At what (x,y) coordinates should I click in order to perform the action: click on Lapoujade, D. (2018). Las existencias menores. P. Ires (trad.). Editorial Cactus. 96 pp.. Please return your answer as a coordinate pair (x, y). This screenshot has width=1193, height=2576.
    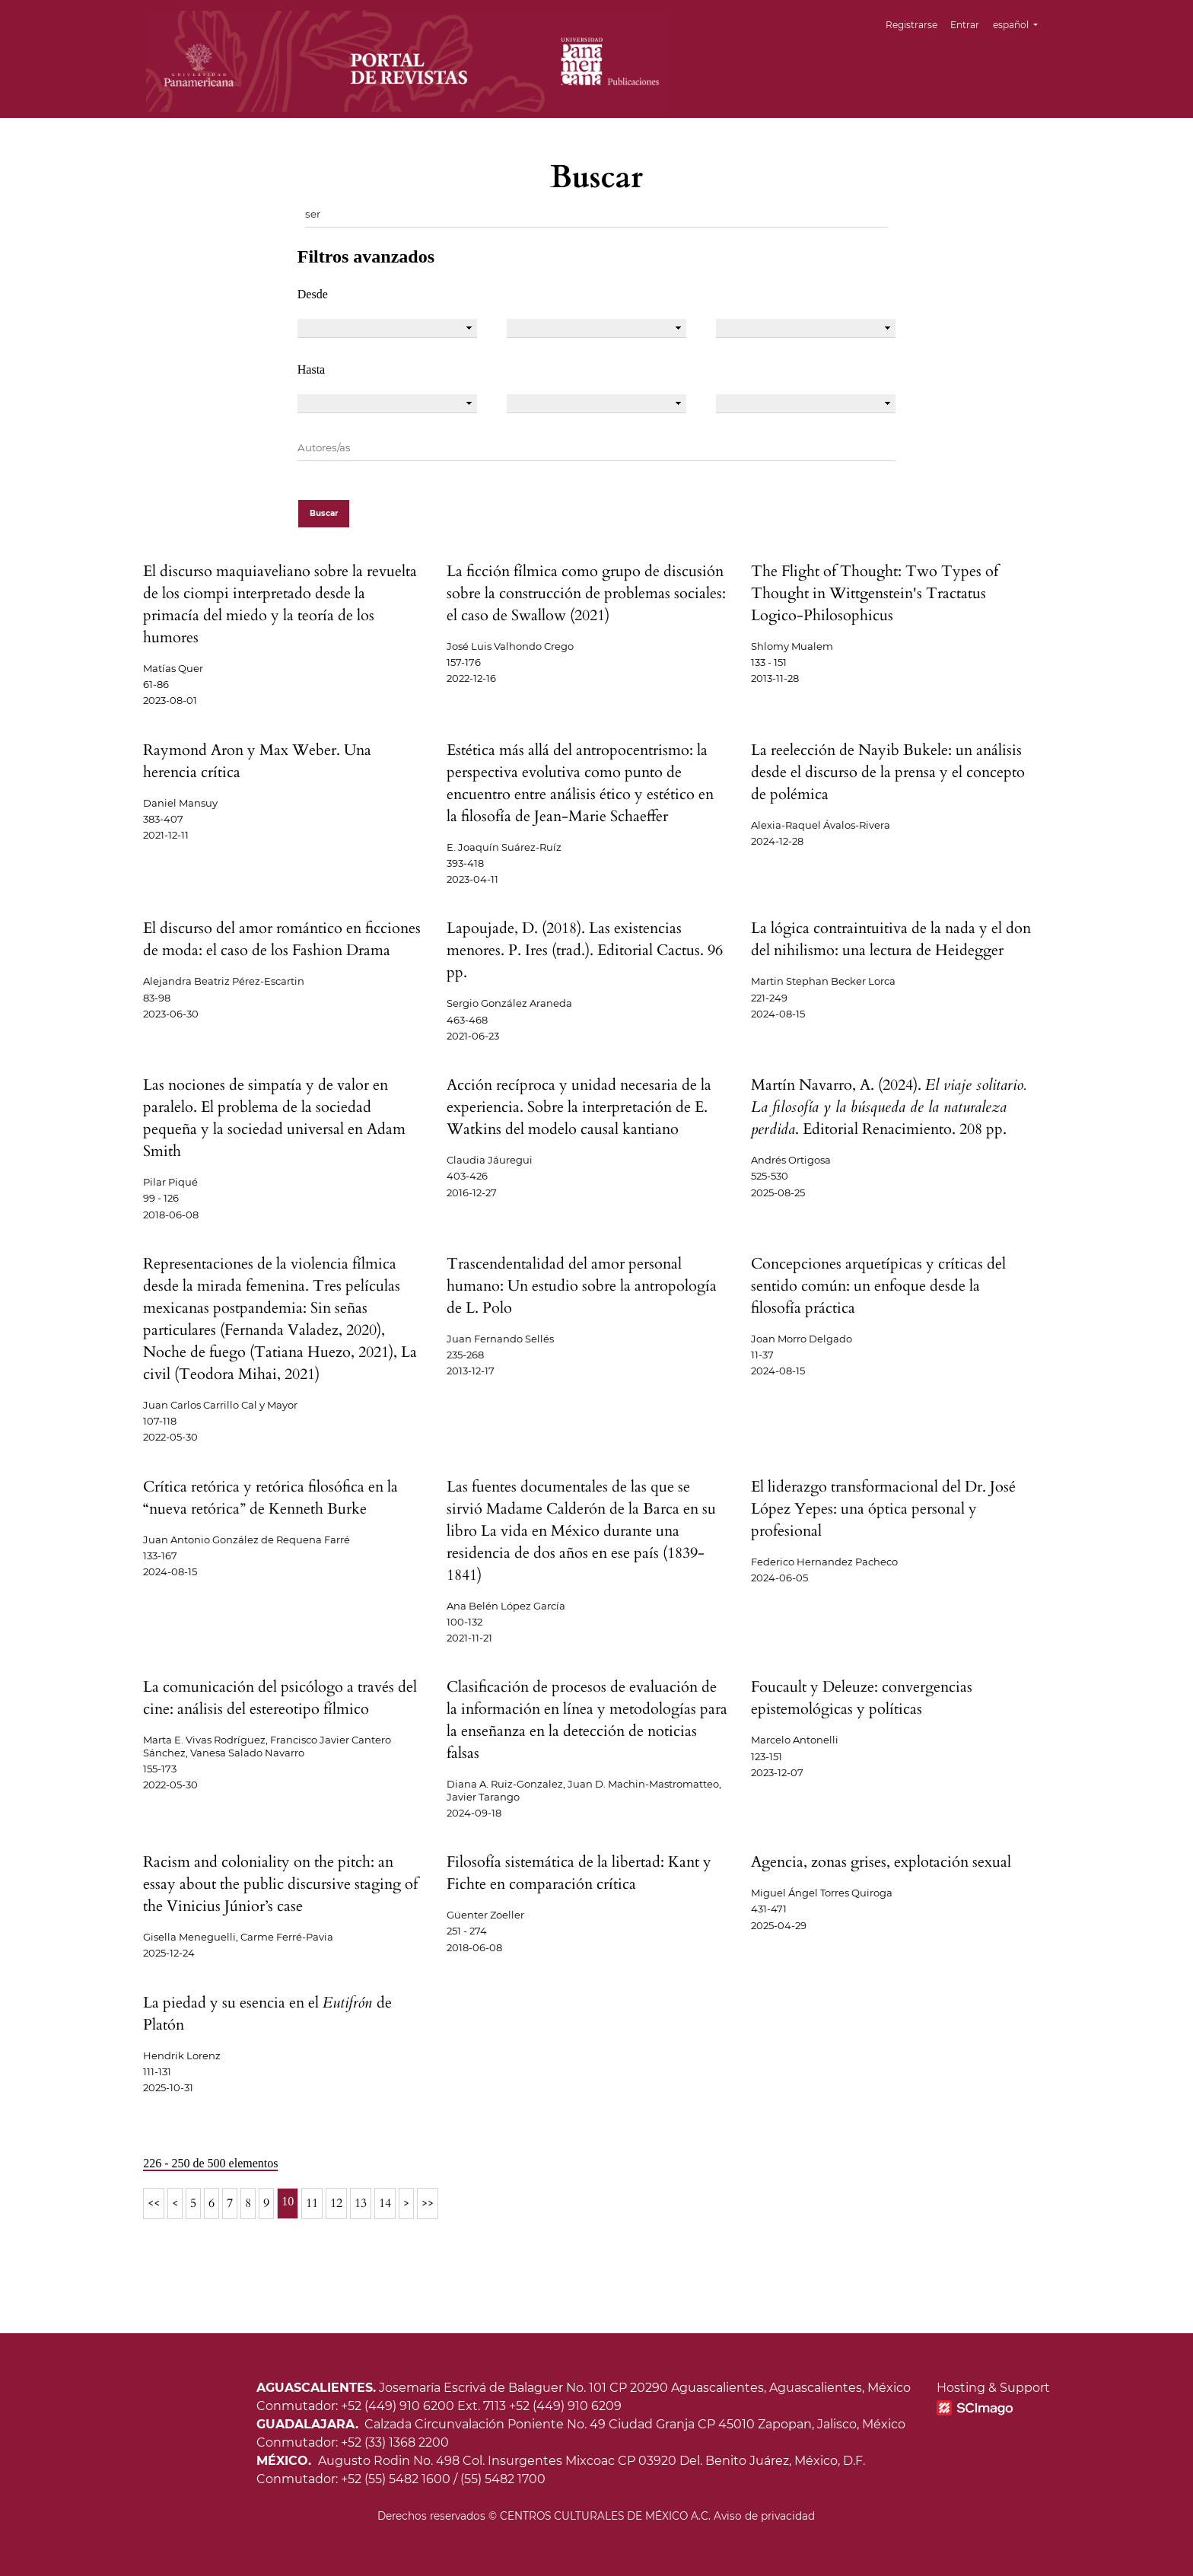
    Looking at the image, I should click on (585, 950).